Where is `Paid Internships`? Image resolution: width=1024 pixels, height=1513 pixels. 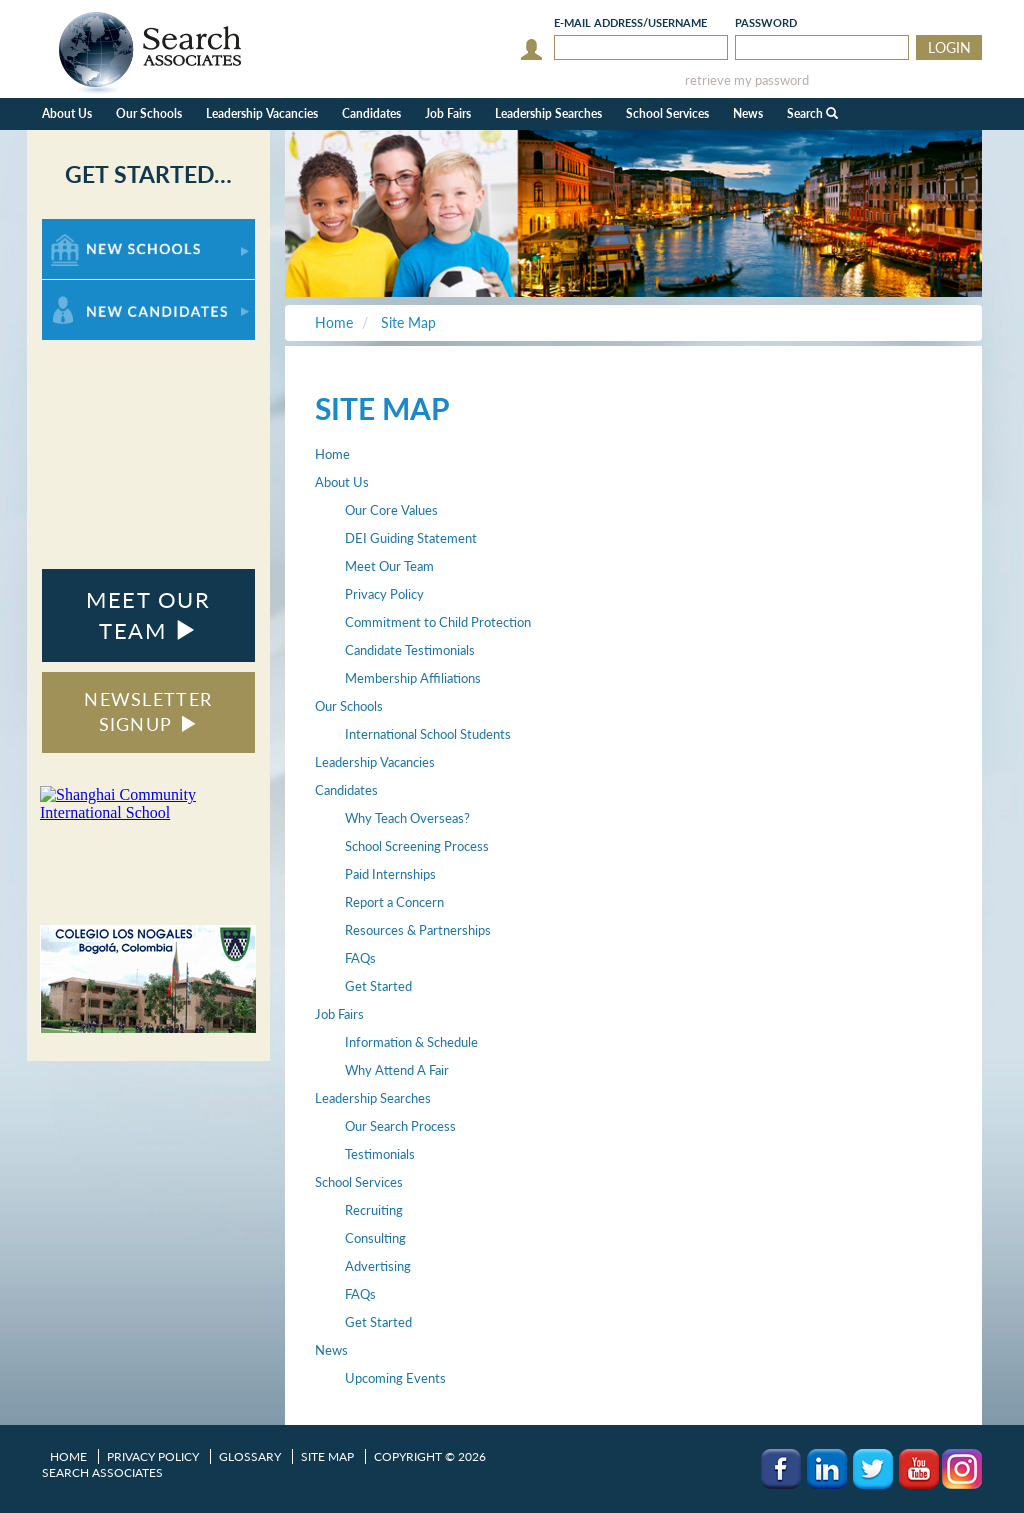
Paid Internships is located at coordinates (390, 874).